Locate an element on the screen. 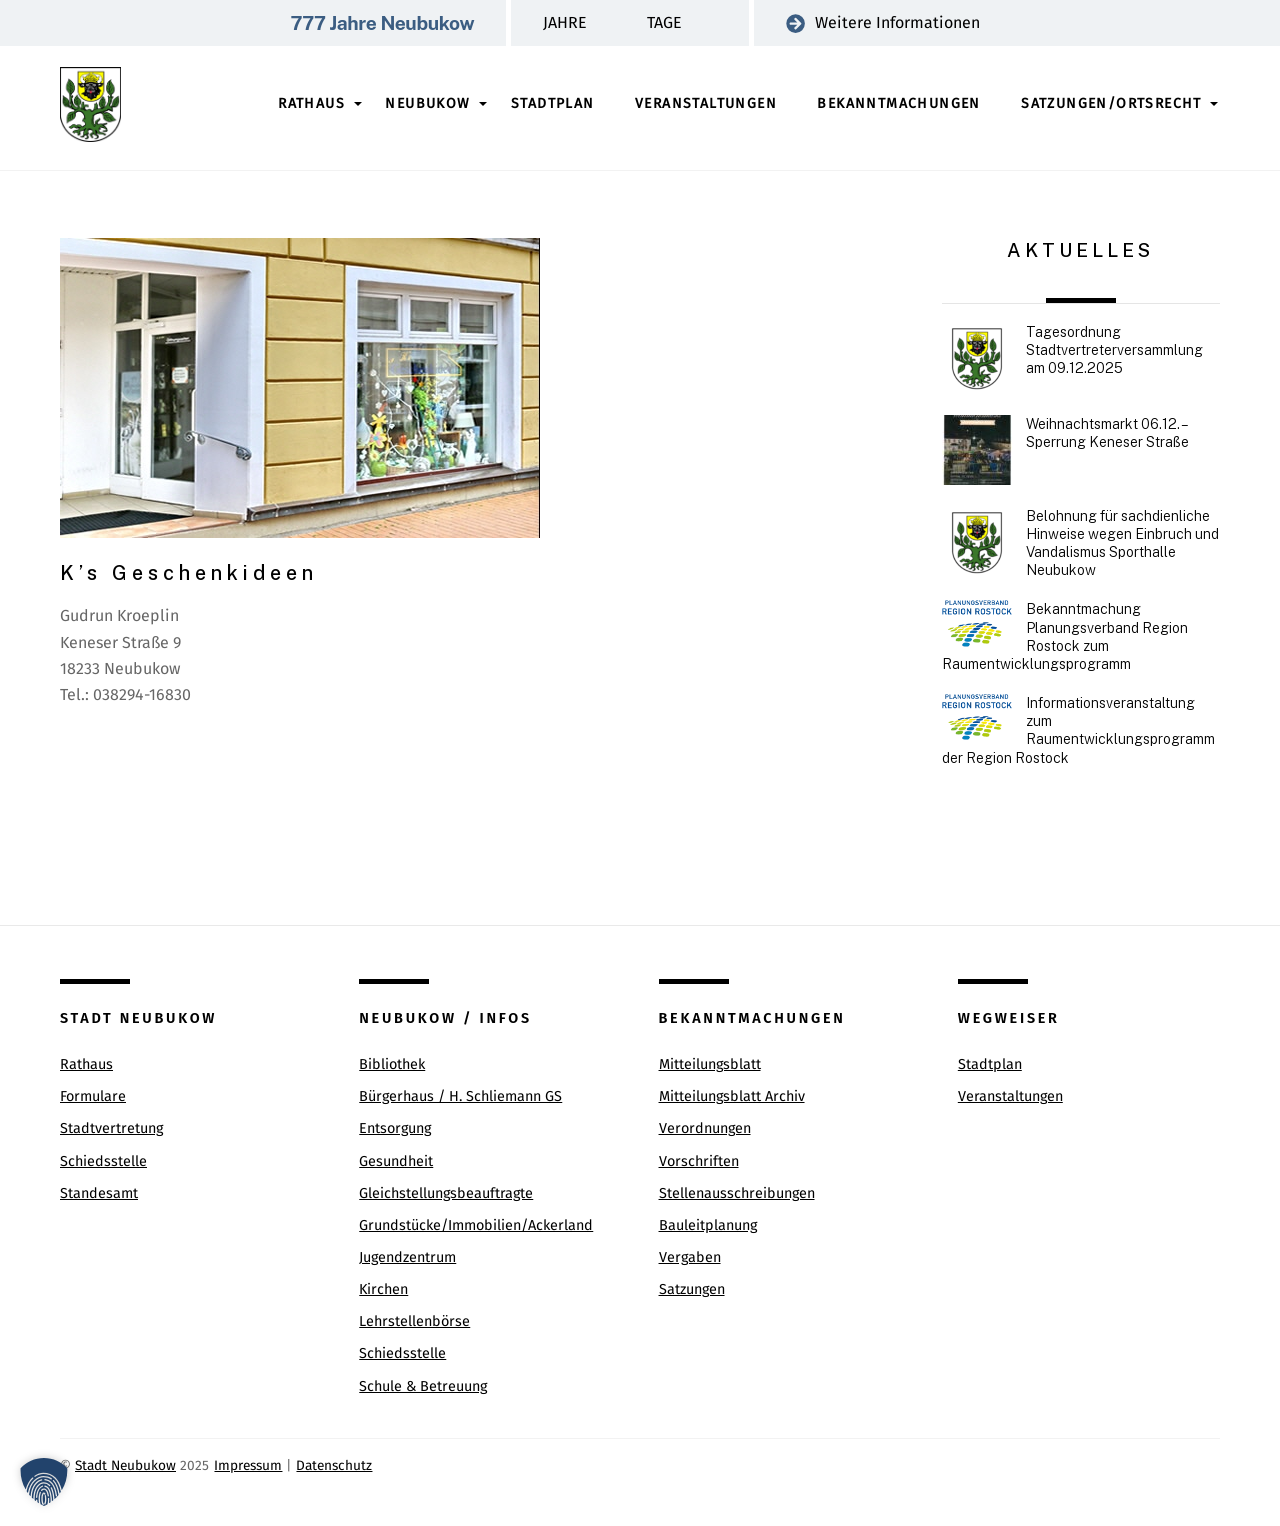 The height and width of the screenshot is (1526, 1280). Gesundheit is located at coordinates (396, 1161).